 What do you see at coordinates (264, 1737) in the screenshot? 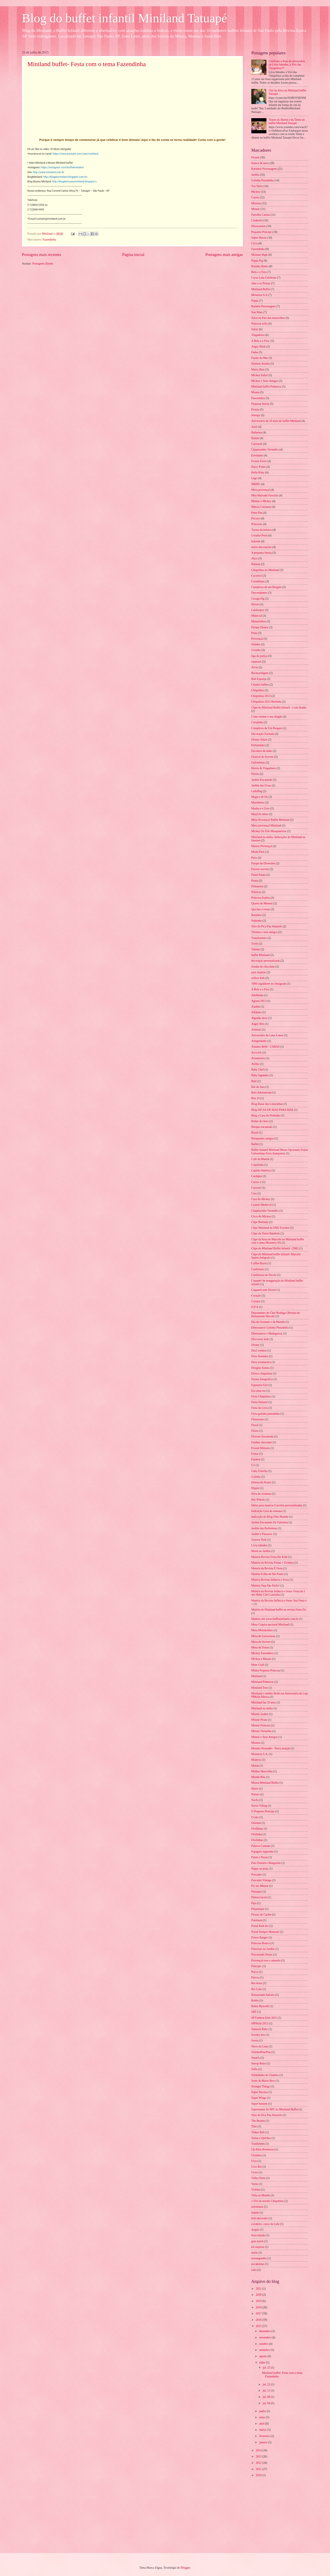
I see `Minnie e Seus Amigos` at bounding box center [264, 1737].